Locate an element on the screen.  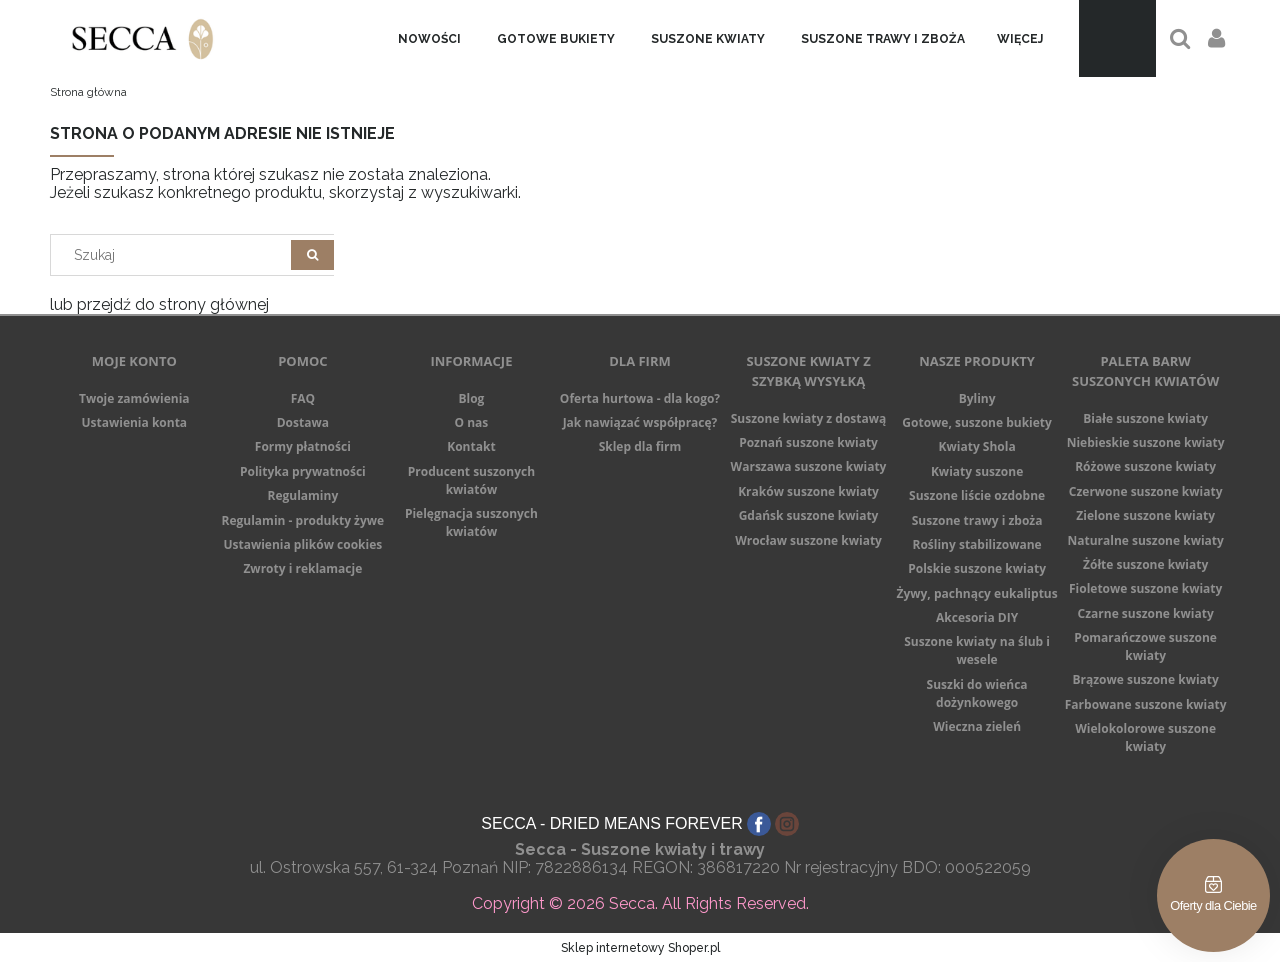
[Szukaj] is located at coordinates (312, 255).